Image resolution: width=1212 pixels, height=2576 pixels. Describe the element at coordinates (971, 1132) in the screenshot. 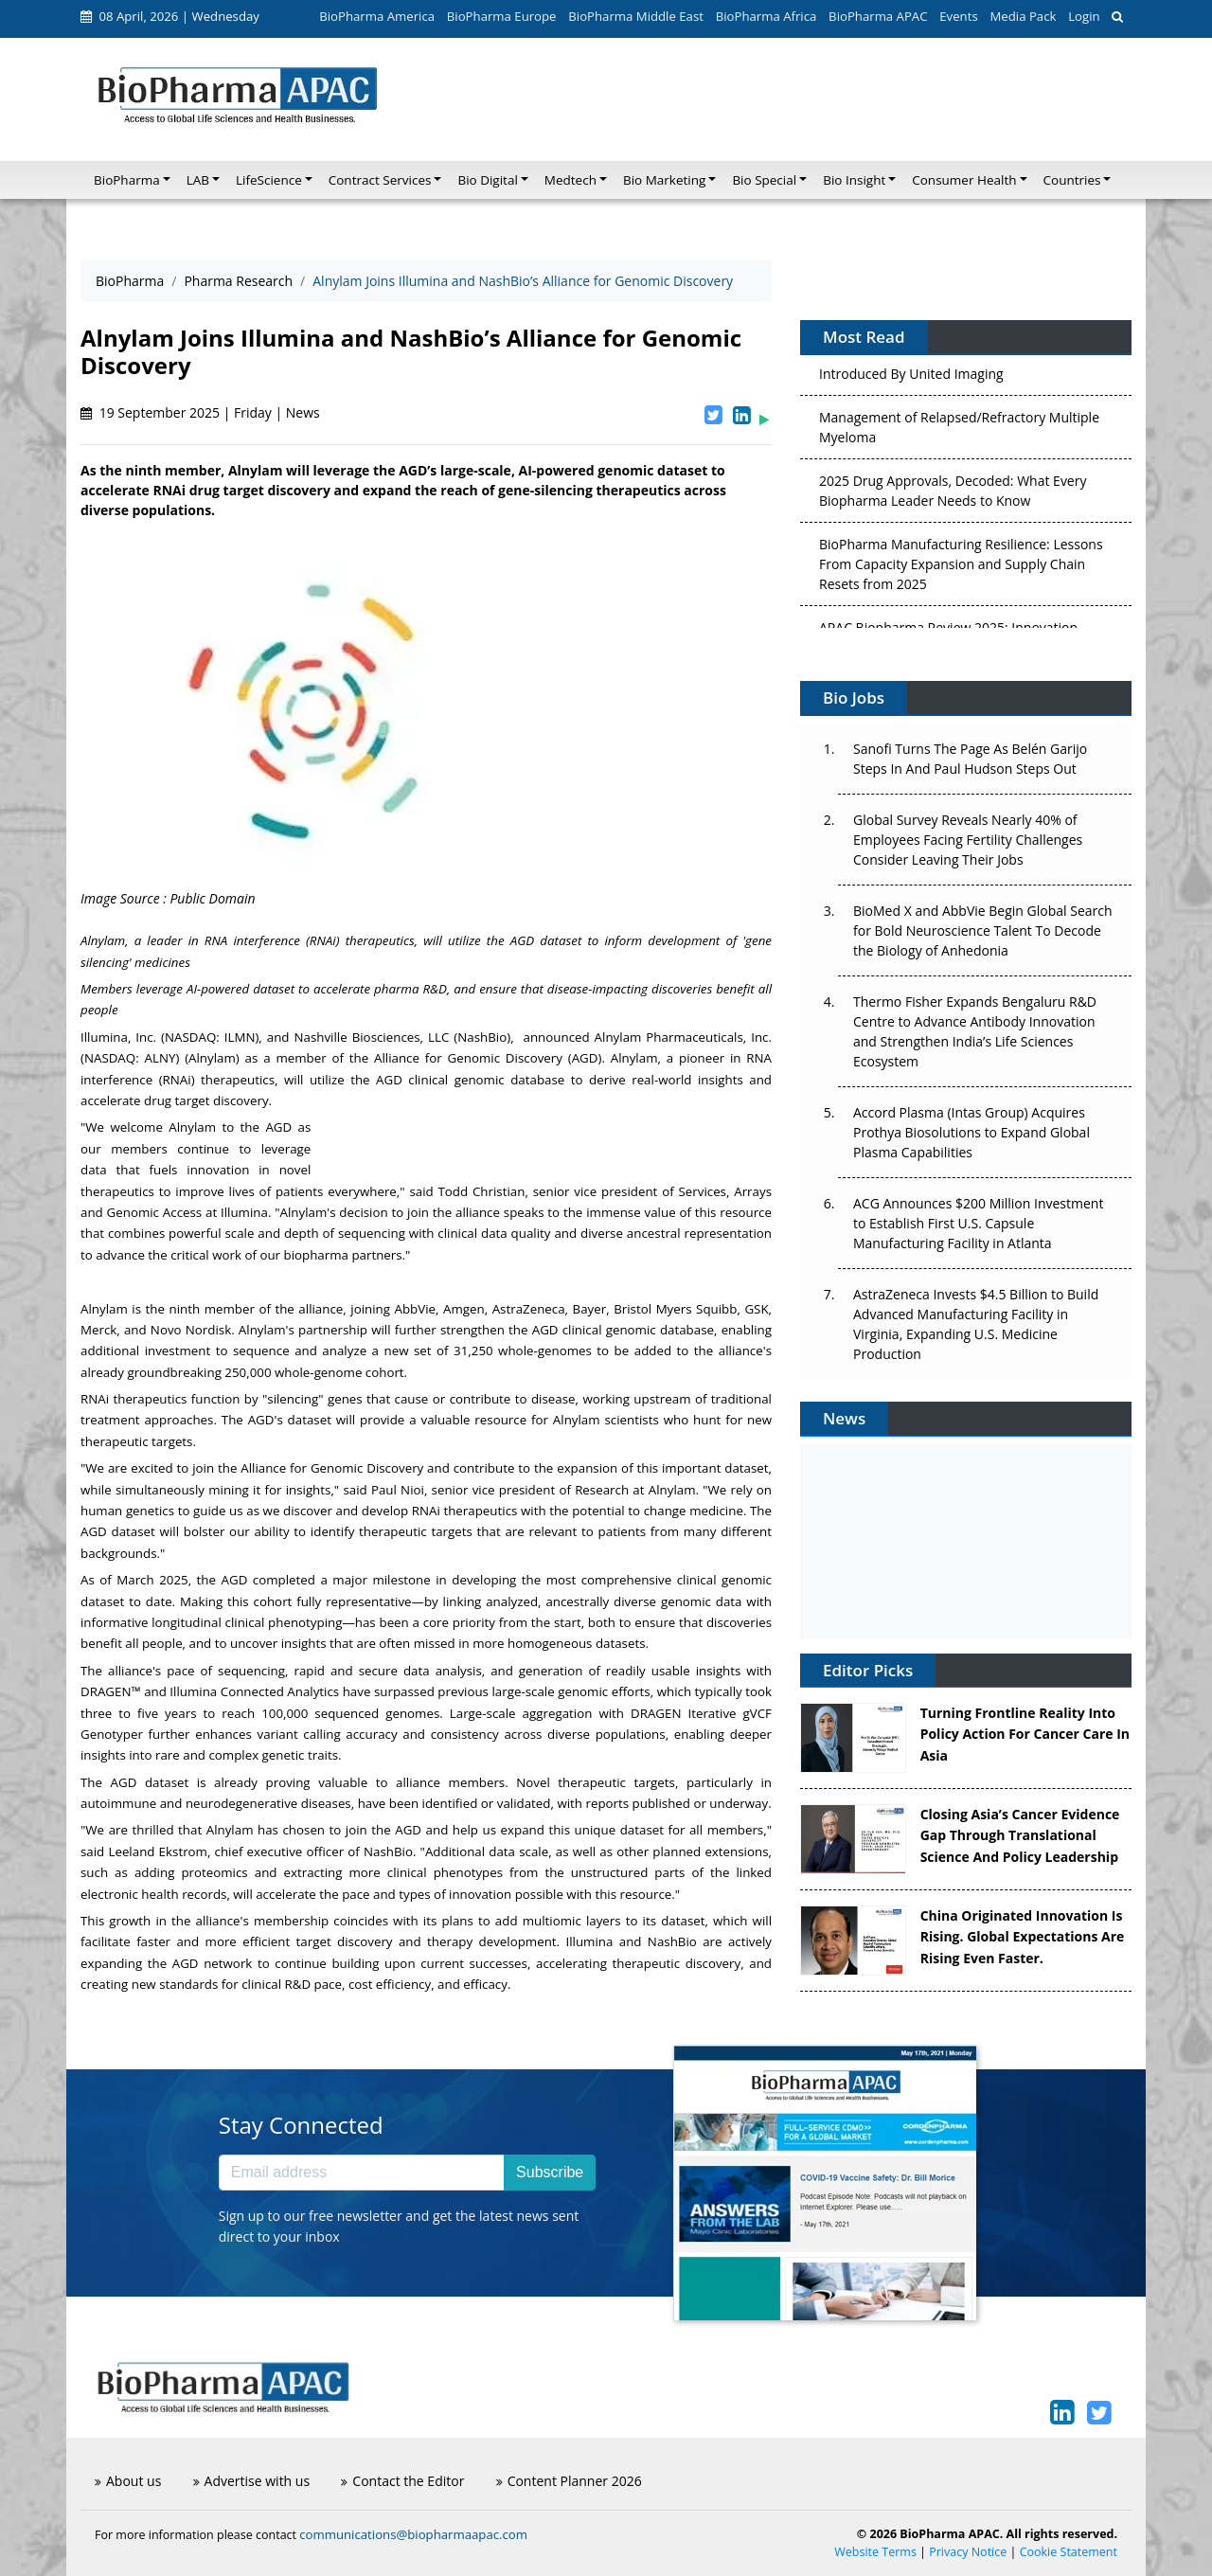

I see `Accord Plasma (Intas Group) Acquires Prothya Biosolutions to Expand Global Plasma Capabilities` at that location.